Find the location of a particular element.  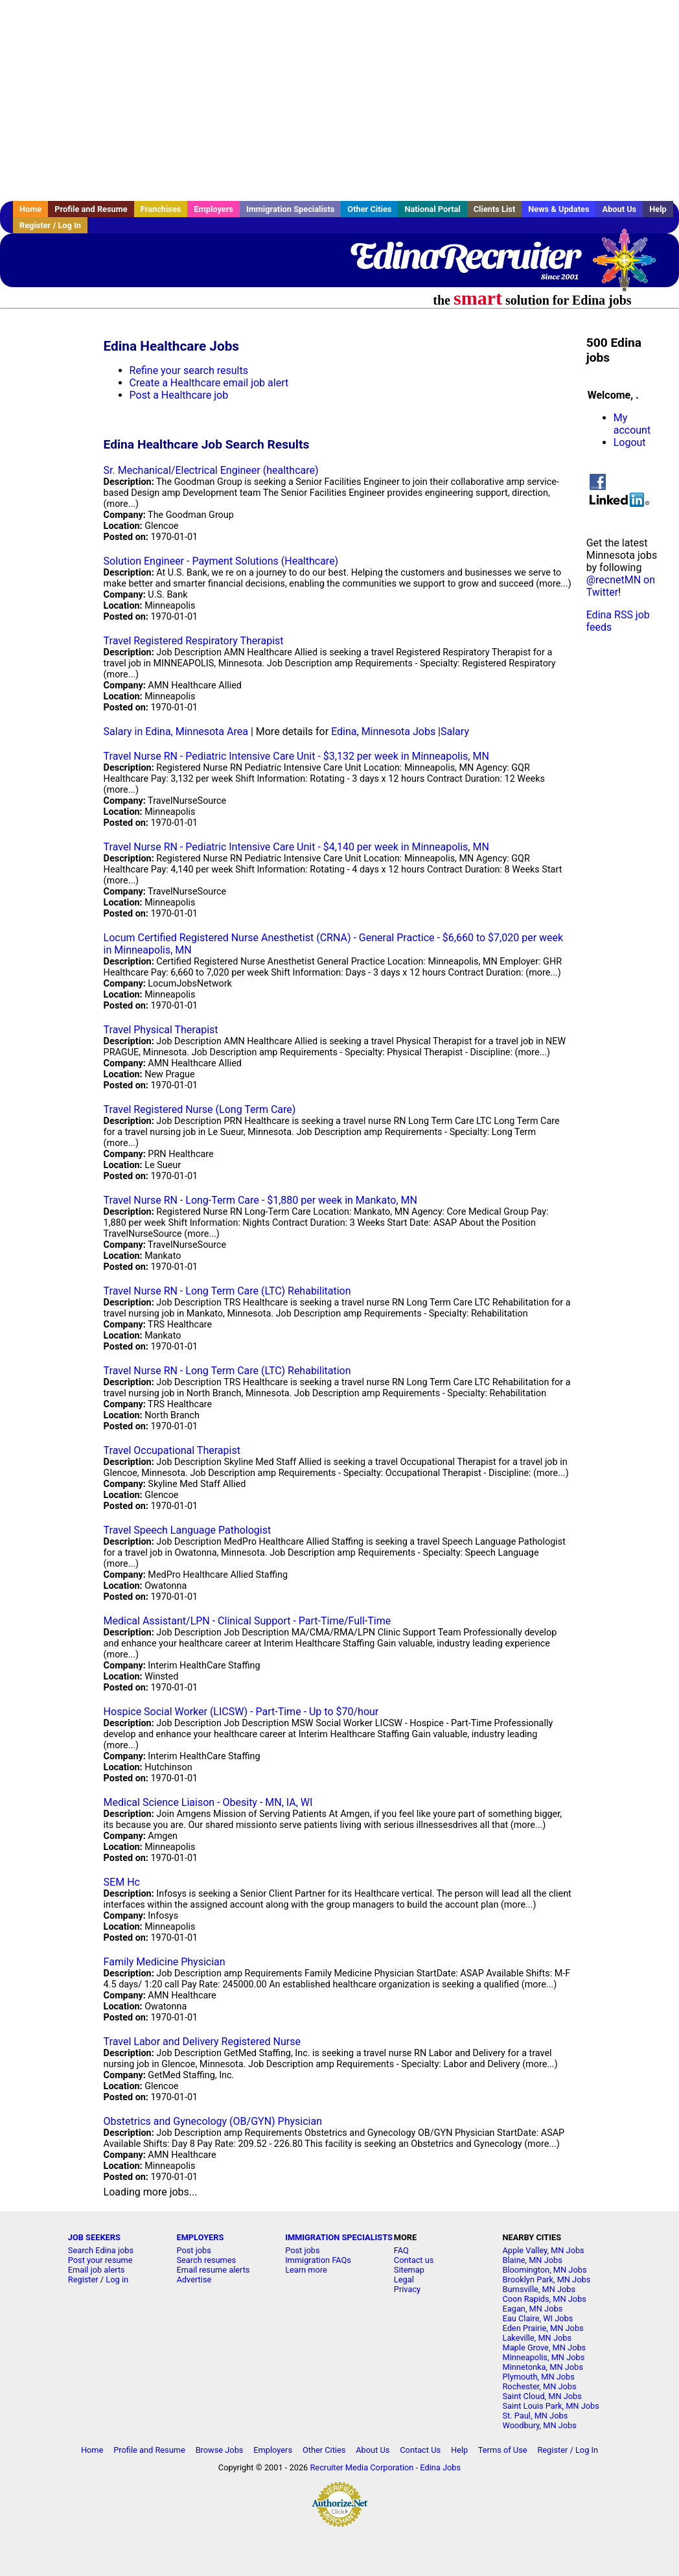

Plymouth, MN Jobs is located at coordinates (538, 2377).